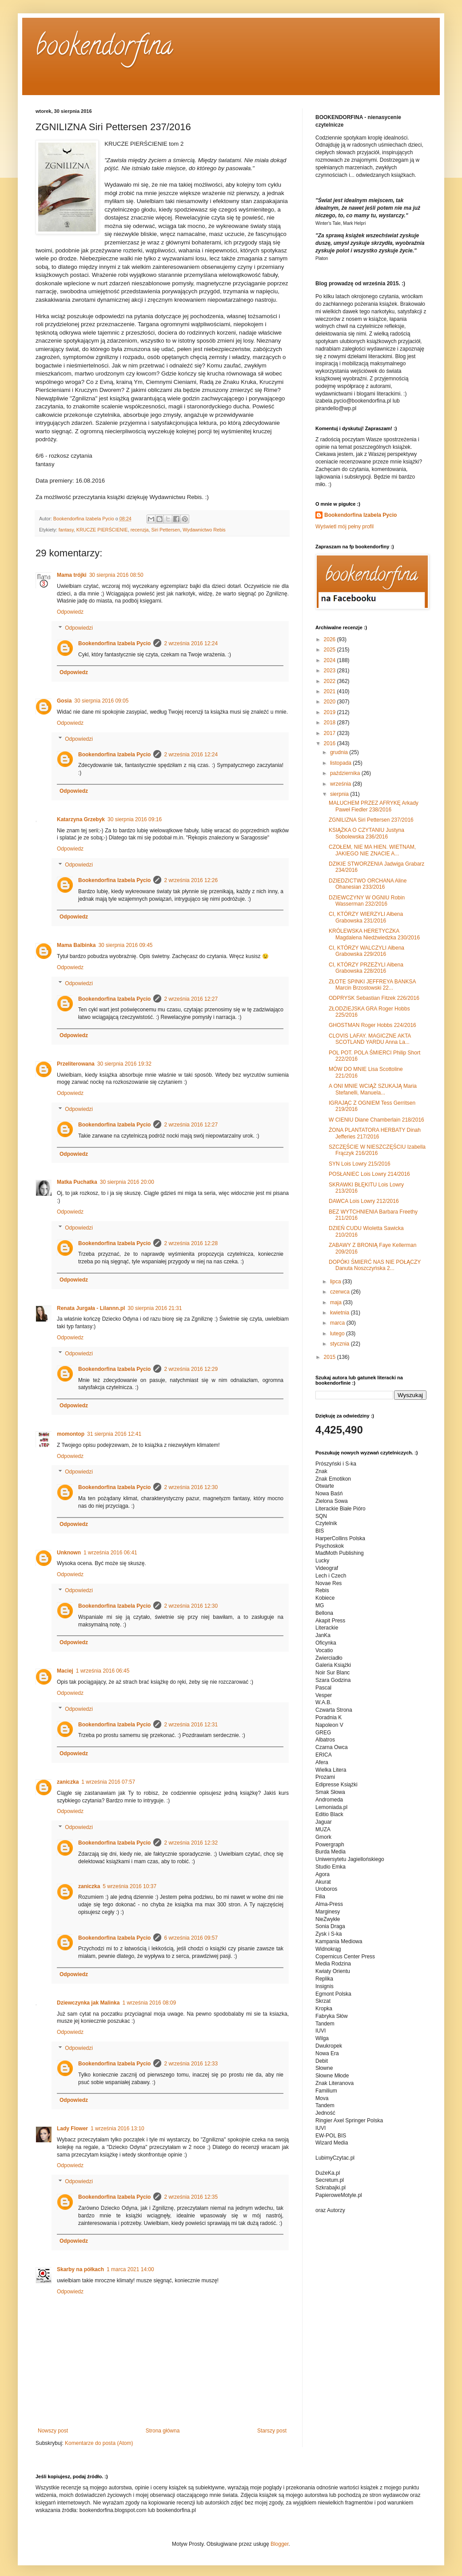 The image size is (462, 2576). What do you see at coordinates (272, 2431) in the screenshot?
I see `Starszy post` at bounding box center [272, 2431].